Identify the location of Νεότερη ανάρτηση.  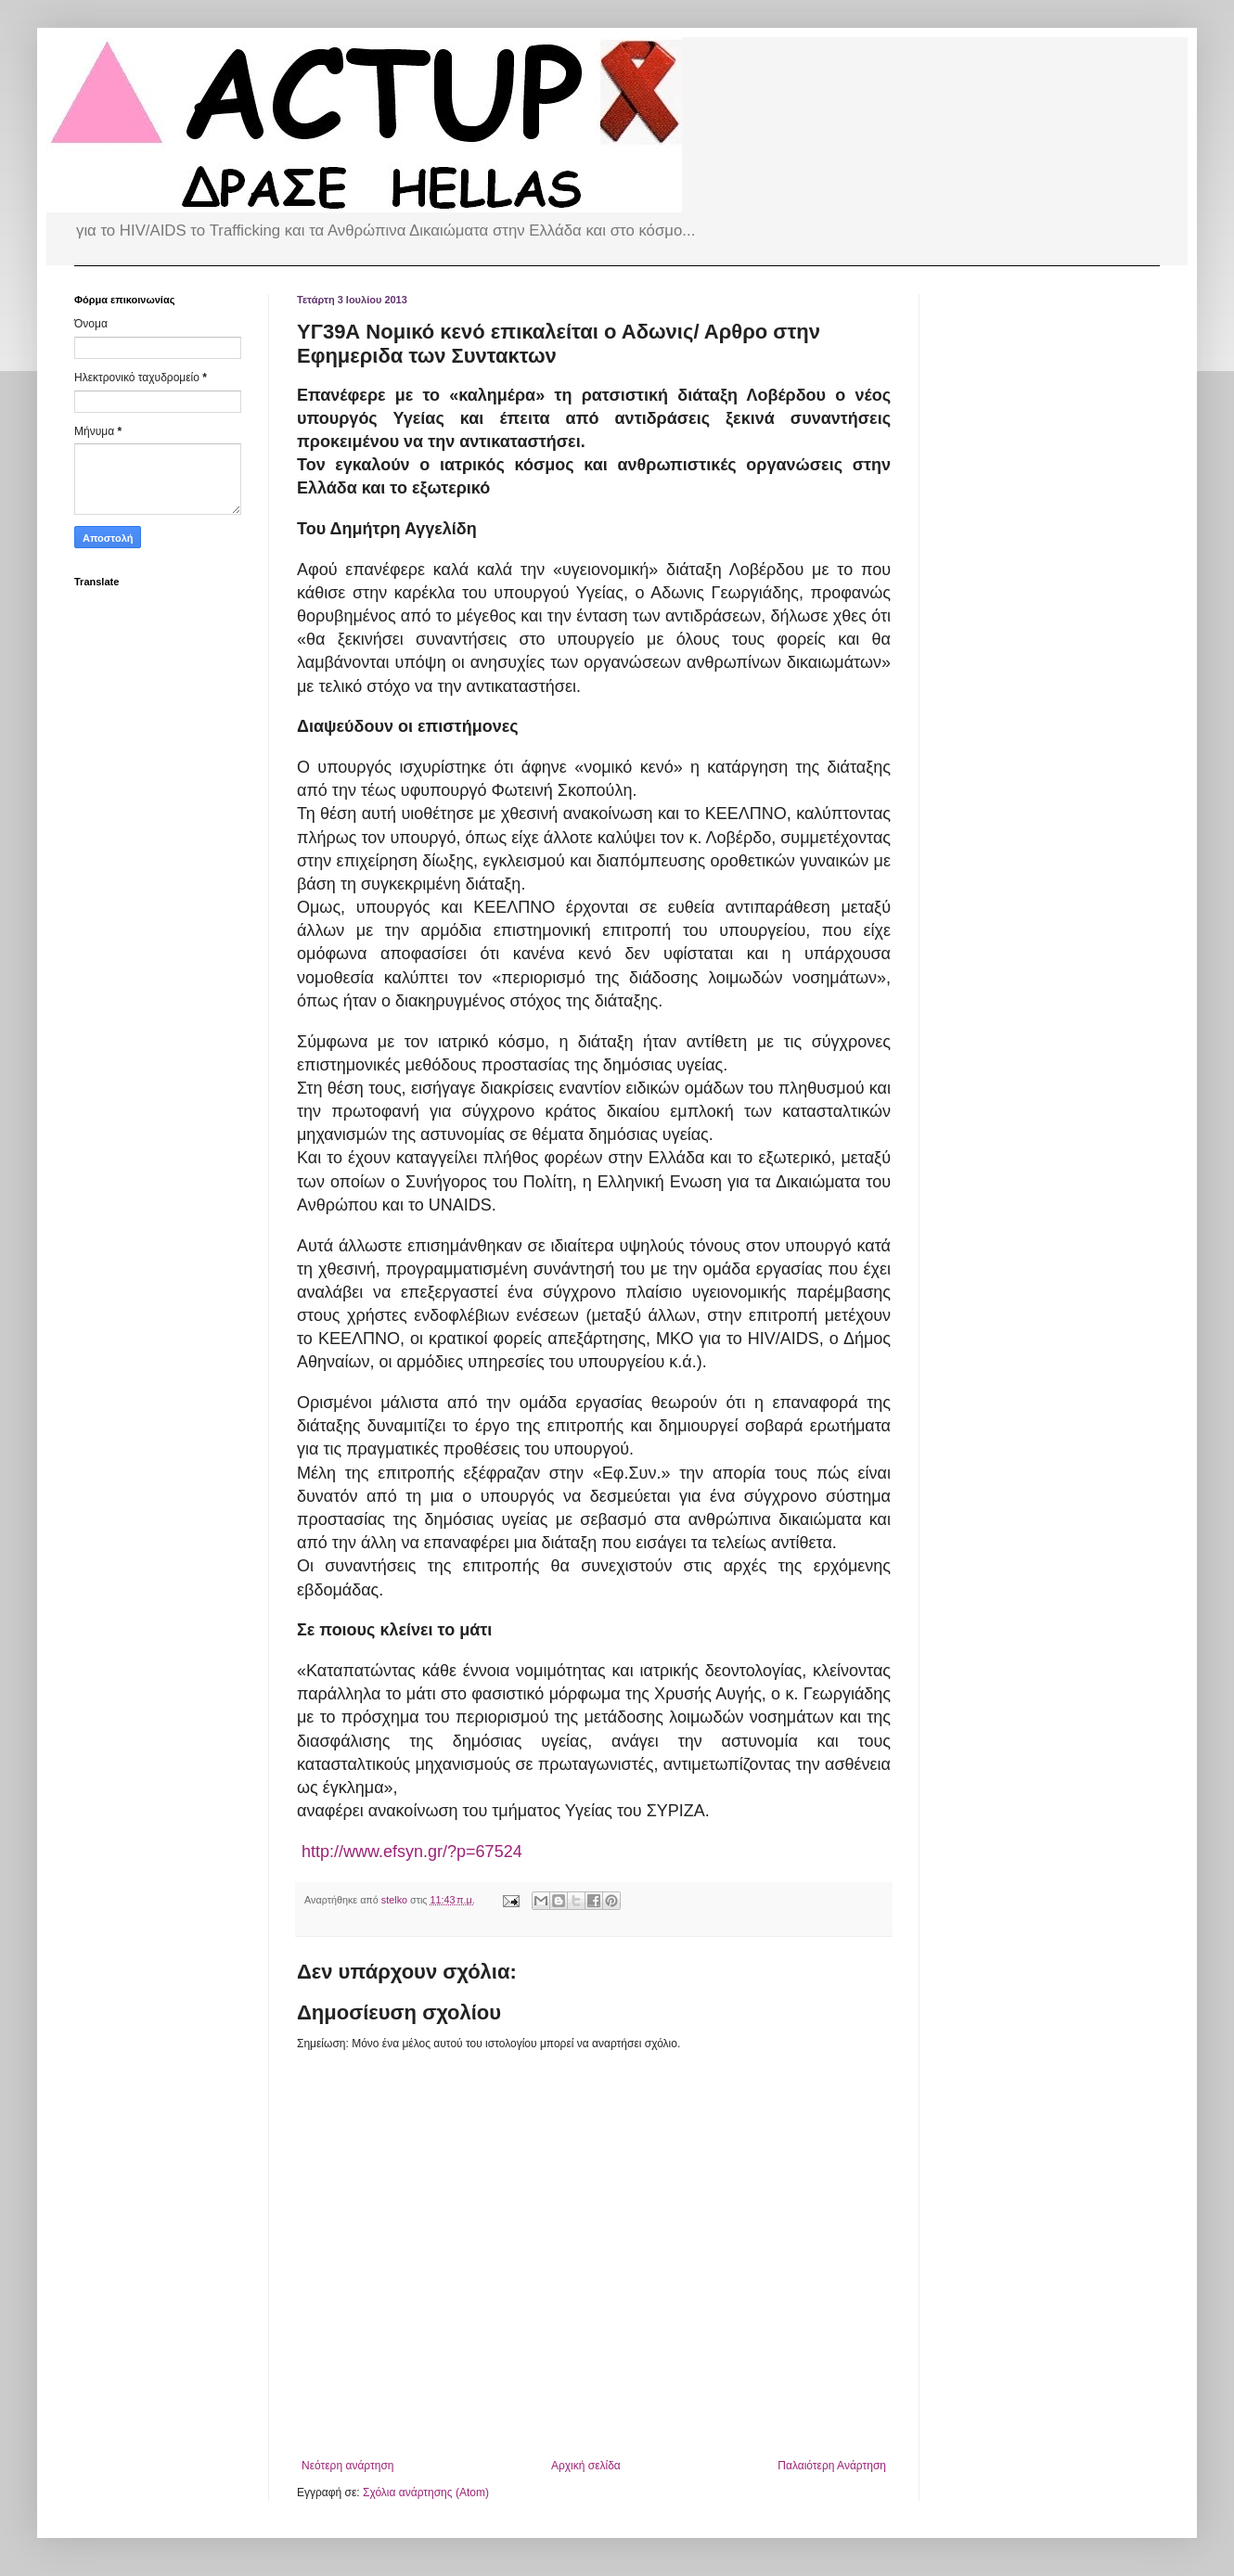
(347, 2465).